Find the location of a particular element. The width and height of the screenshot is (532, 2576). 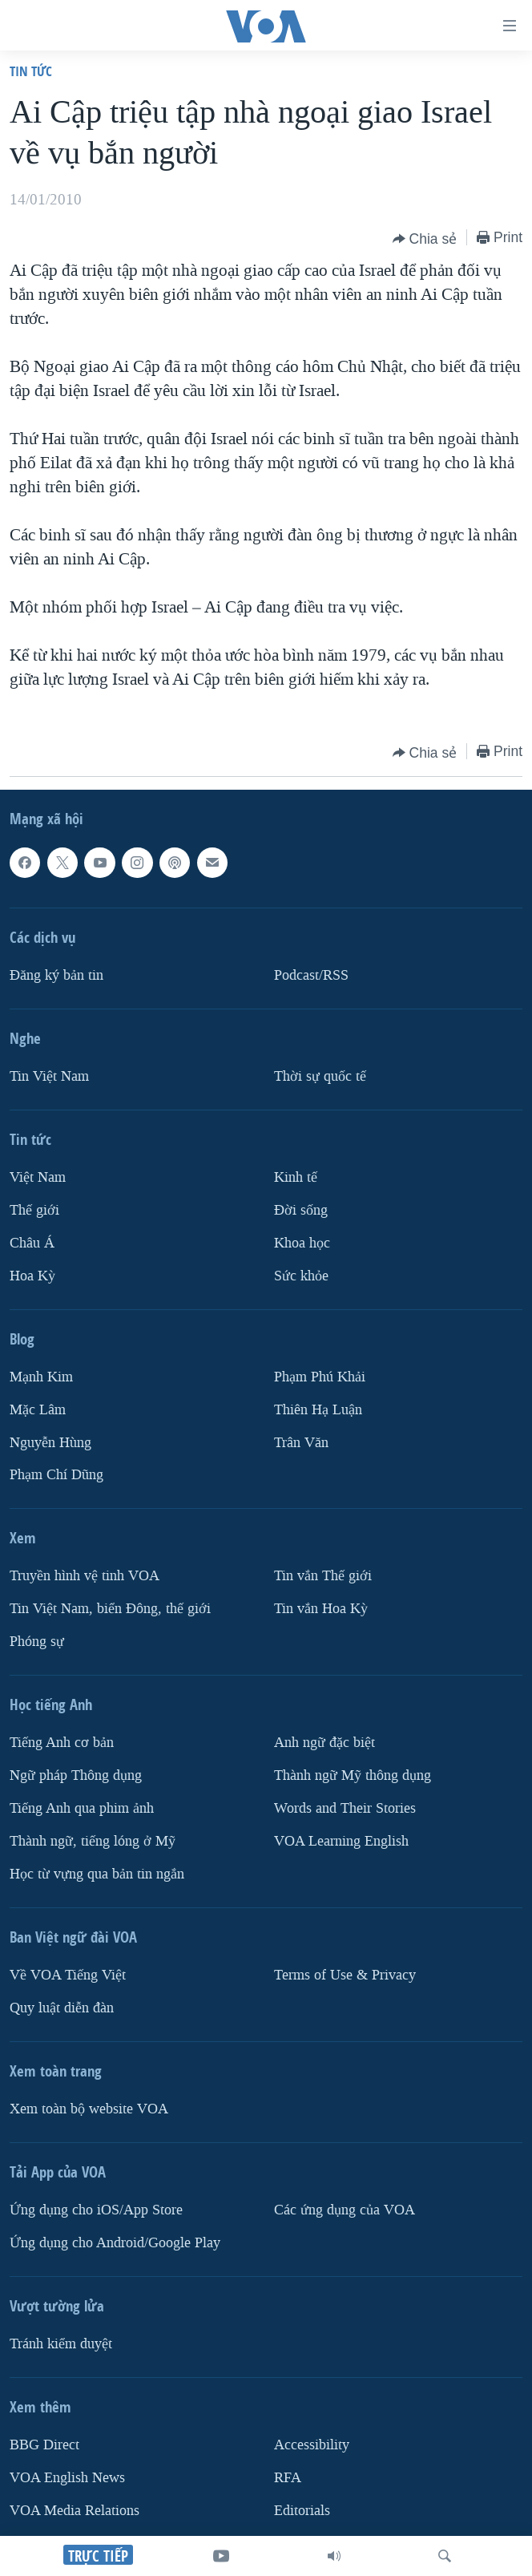

Ứng dụng cho iOS/App Store is located at coordinates (96, 2210).